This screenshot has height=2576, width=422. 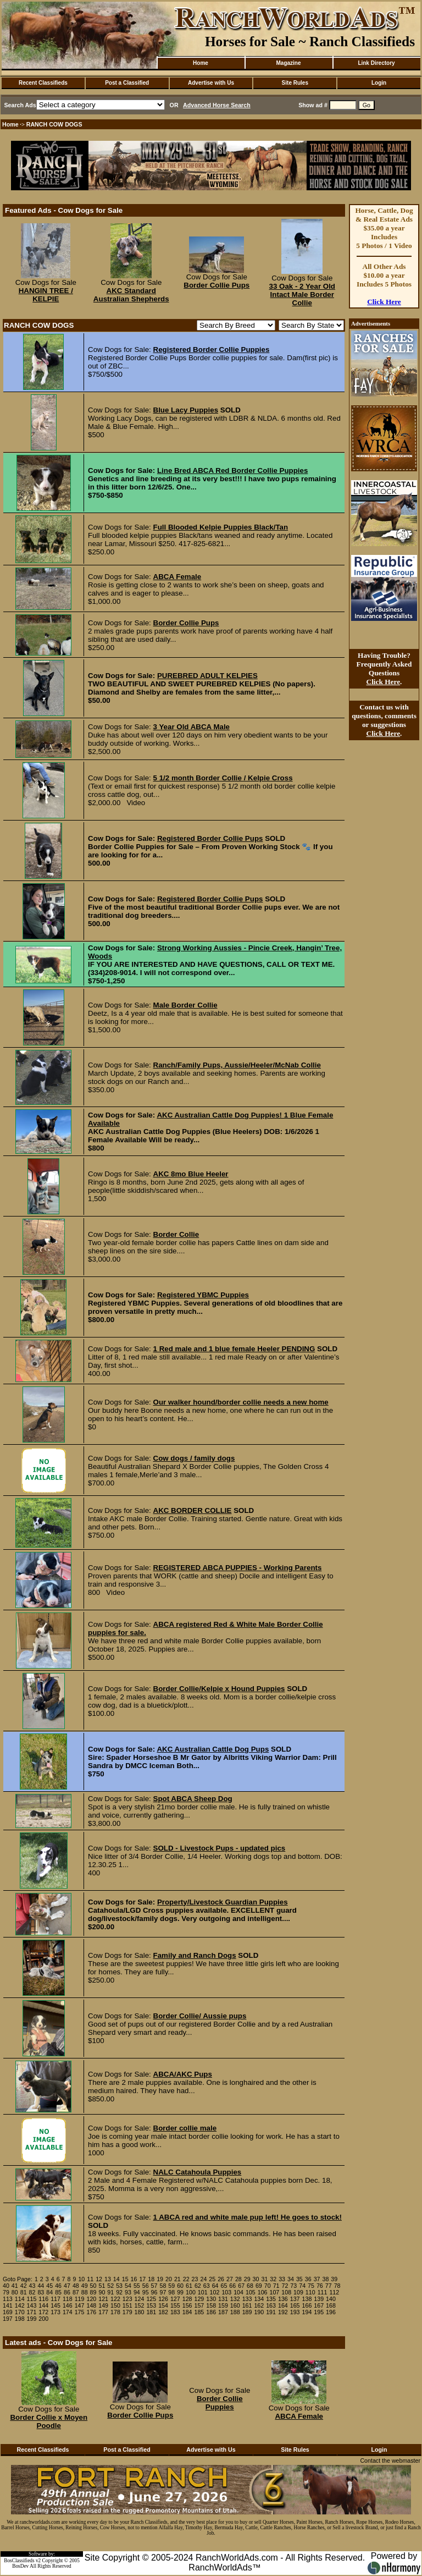 I want to click on AKC Australian Cattle Dog Pups, so click(x=213, y=1749).